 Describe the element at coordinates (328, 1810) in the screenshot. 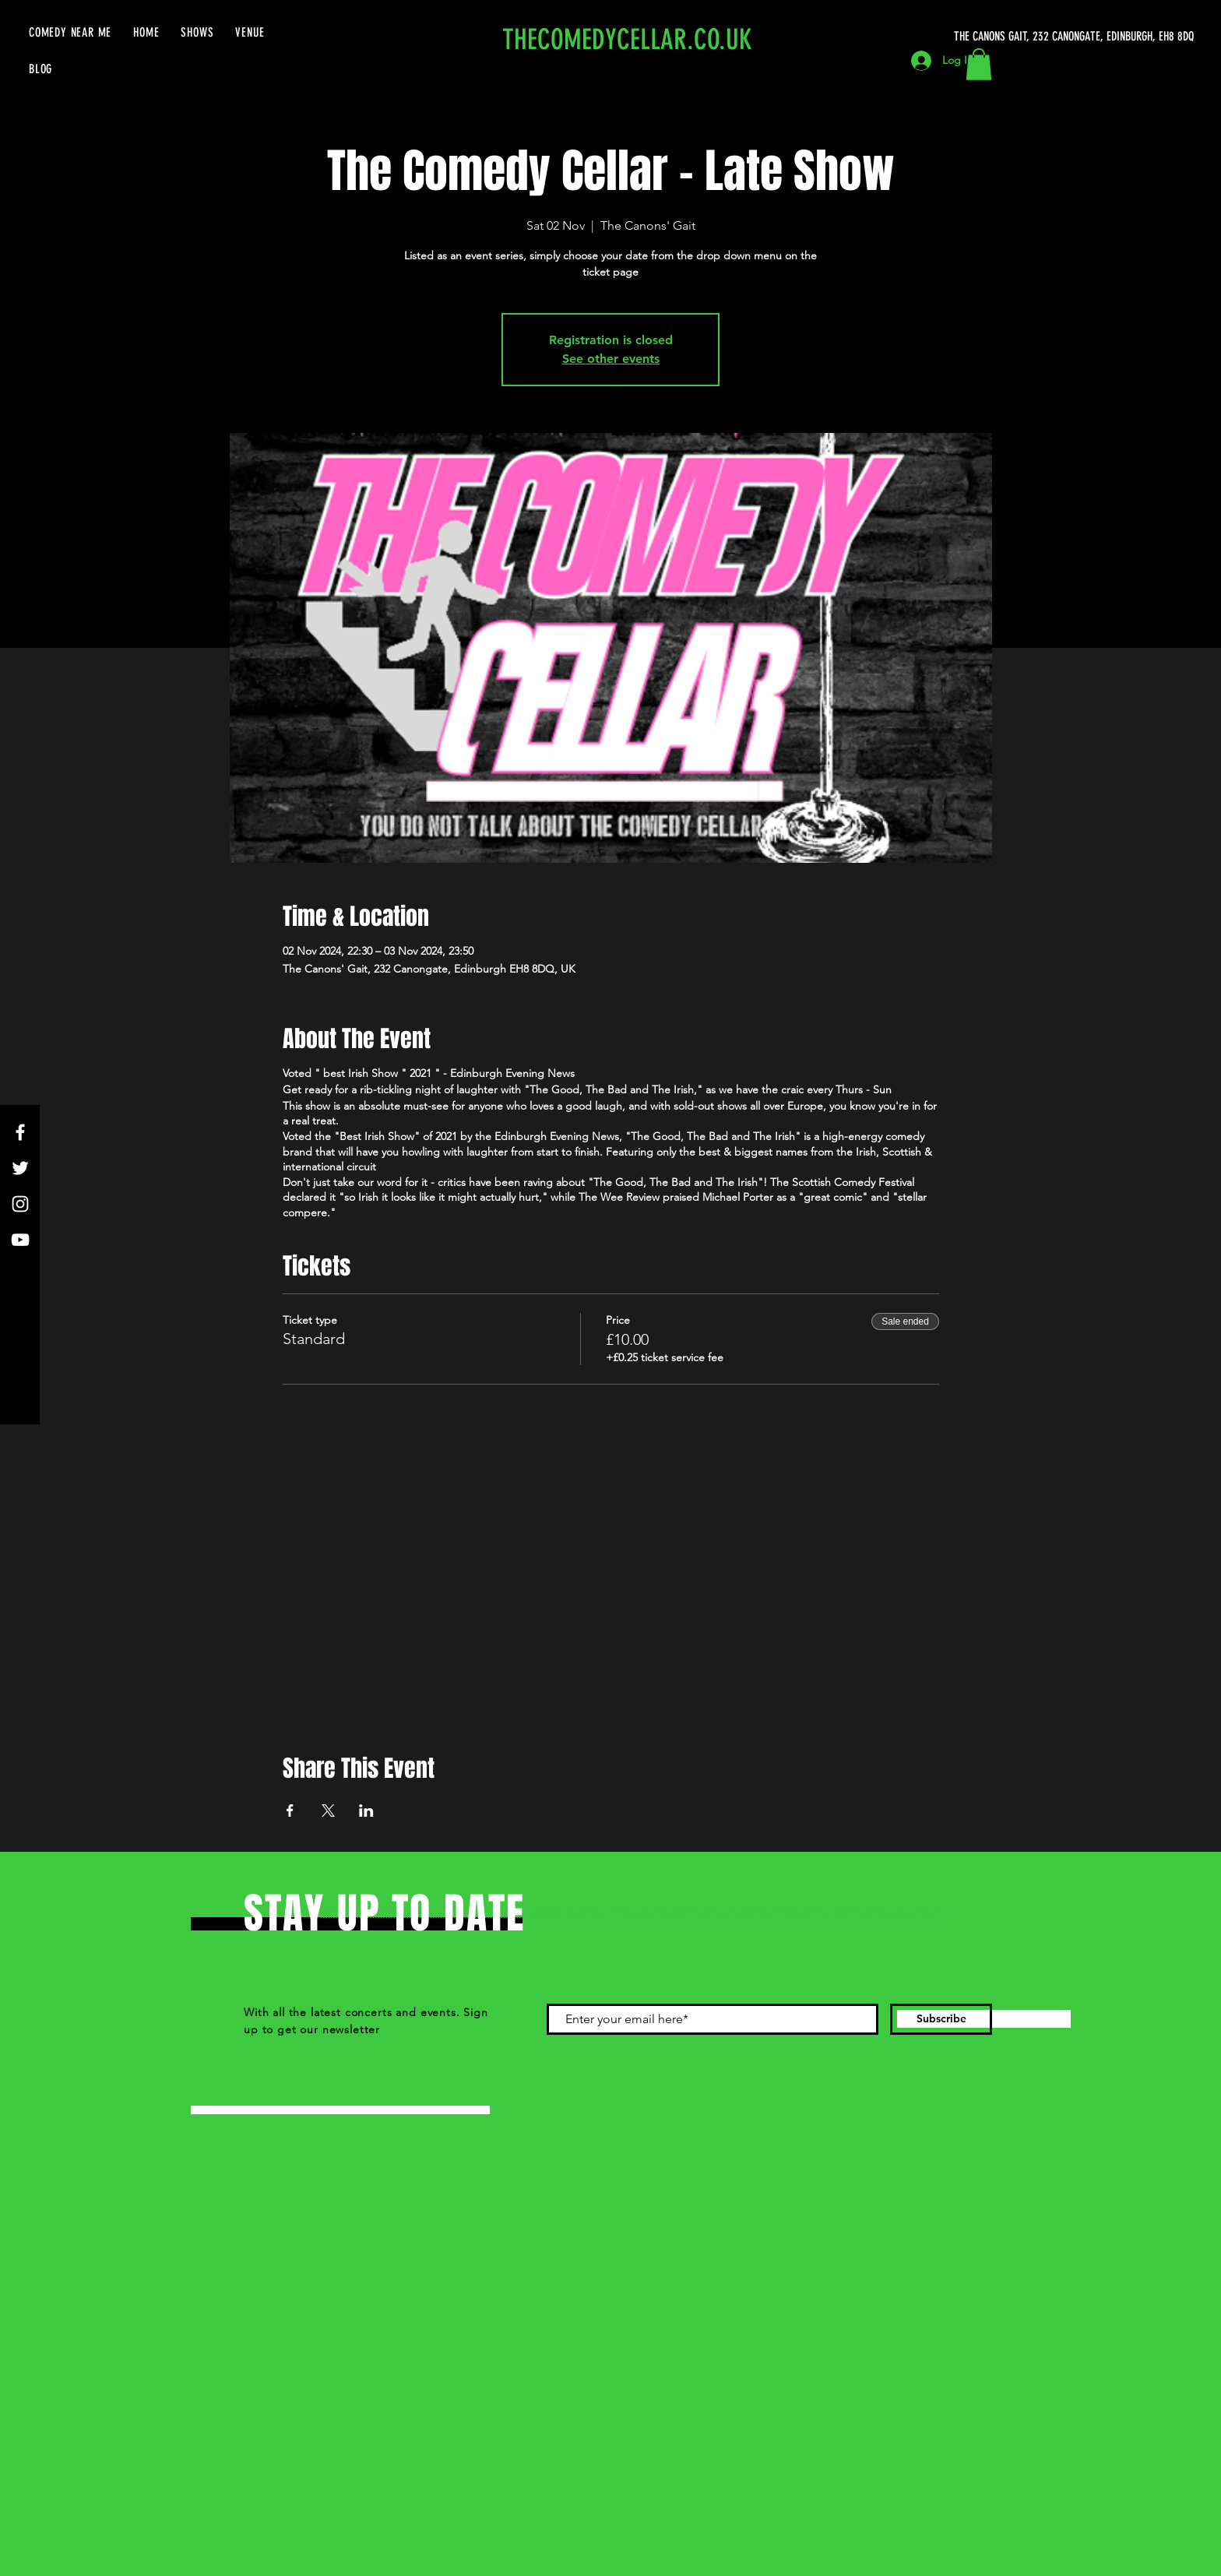

I see `[Share event on X]` at that location.